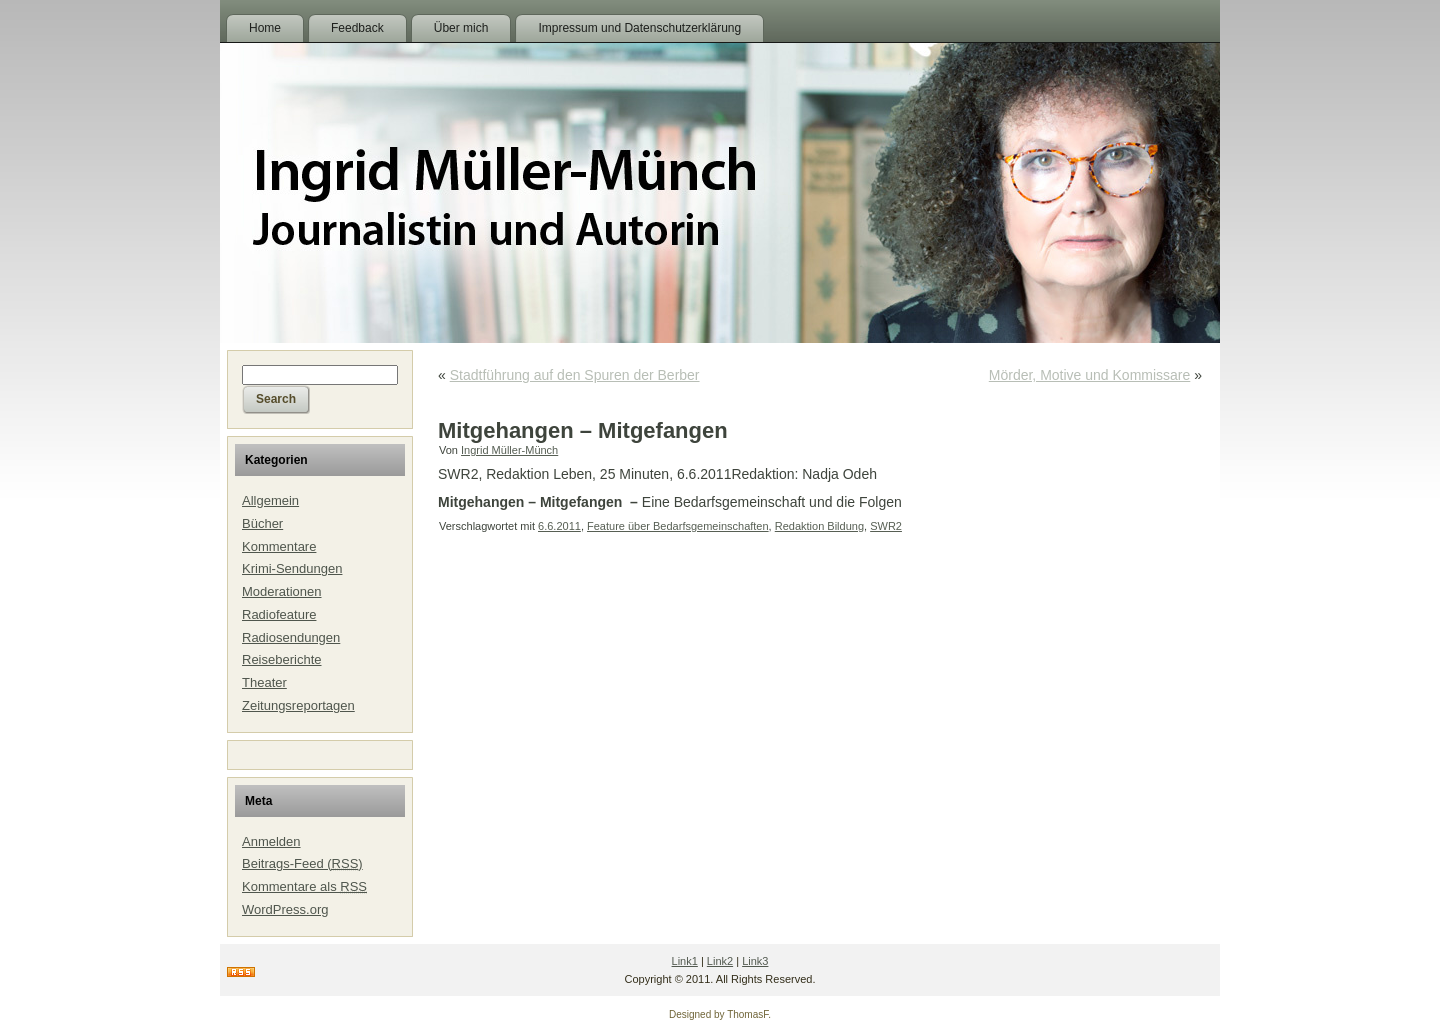 The height and width of the screenshot is (1034, 1440). What do you see at coordinates (302, 863) in the screenshot?
I see `Beitrags-Feed ()` at bounding box center [302, 863].